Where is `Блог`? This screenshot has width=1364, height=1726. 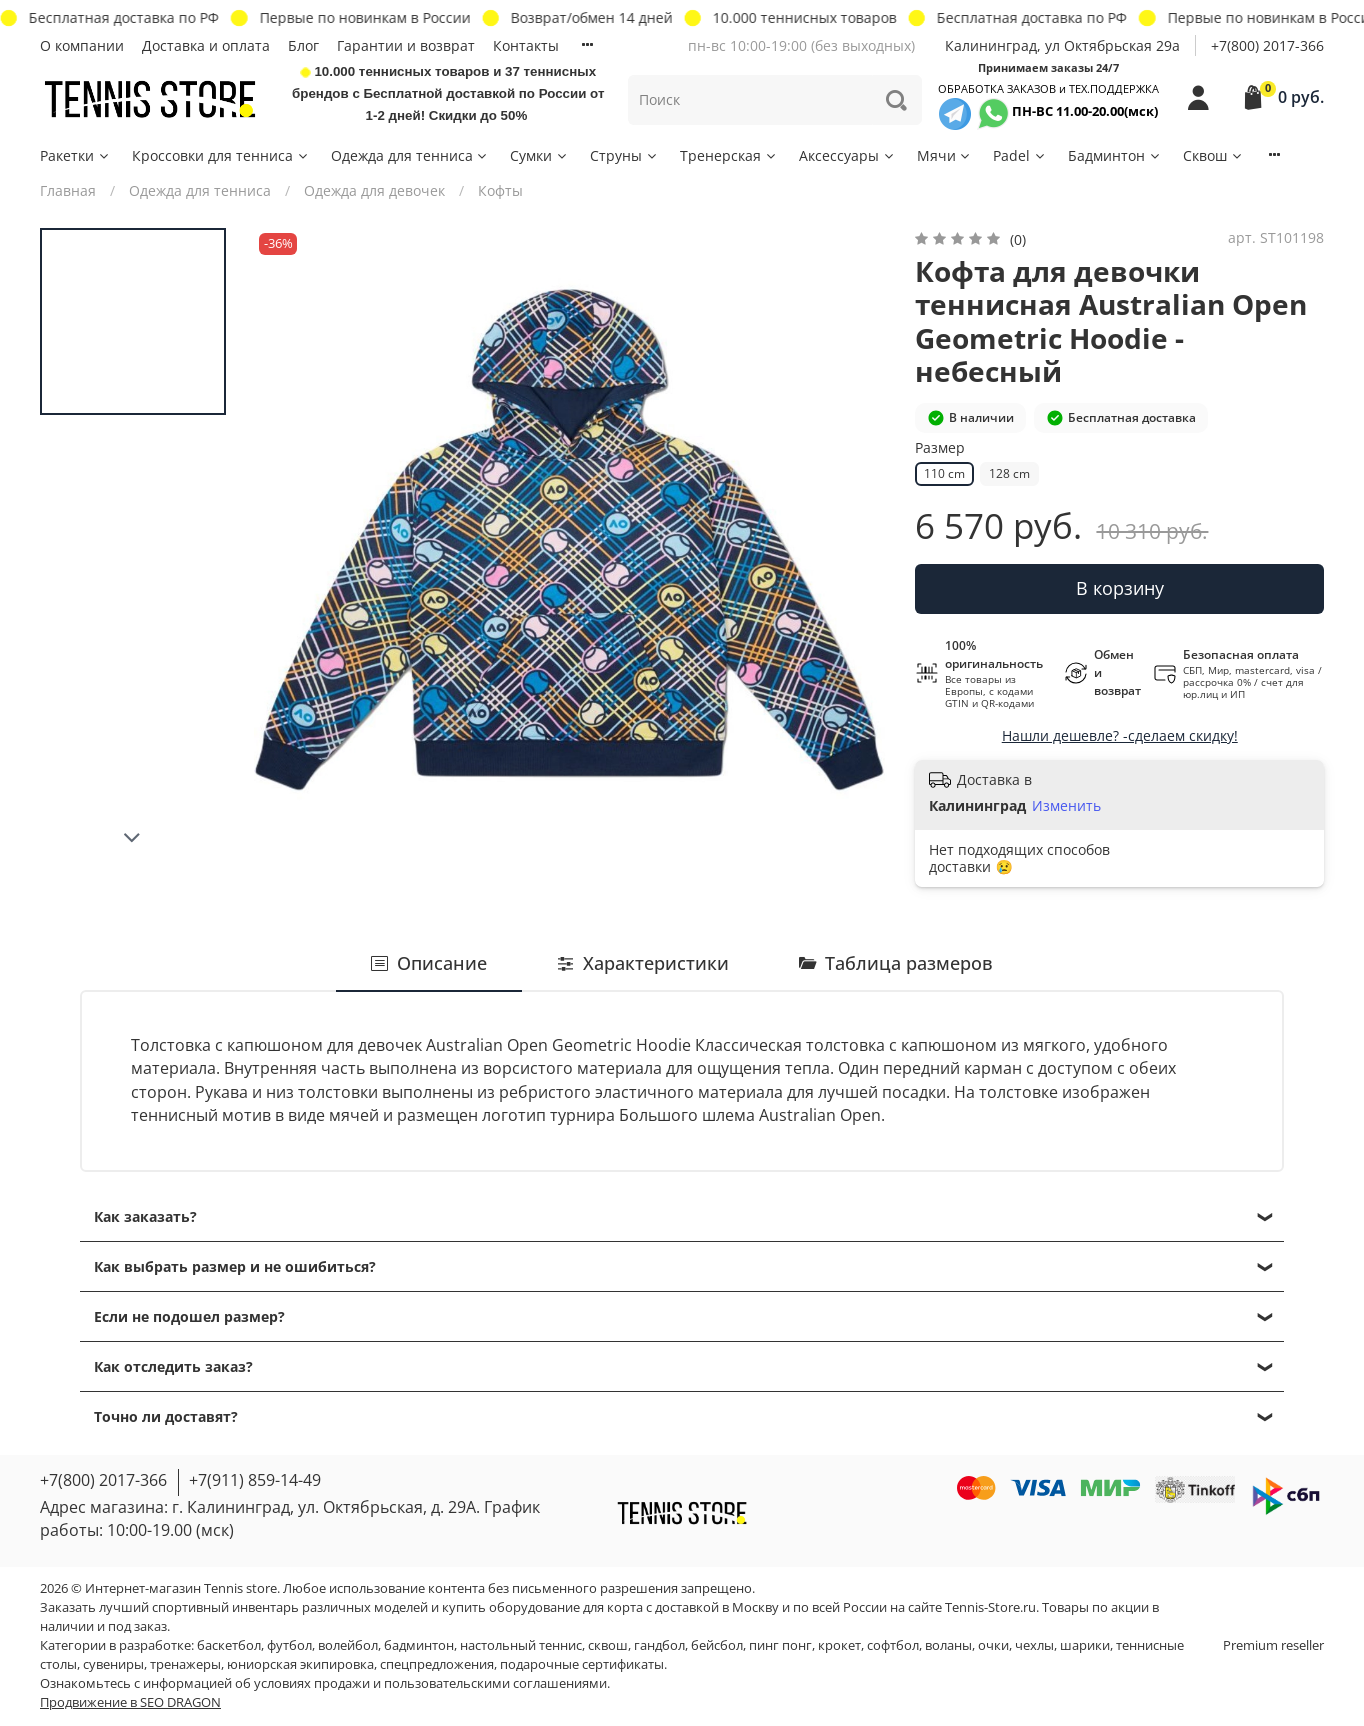 Блог is located at coordinates (303, 45).